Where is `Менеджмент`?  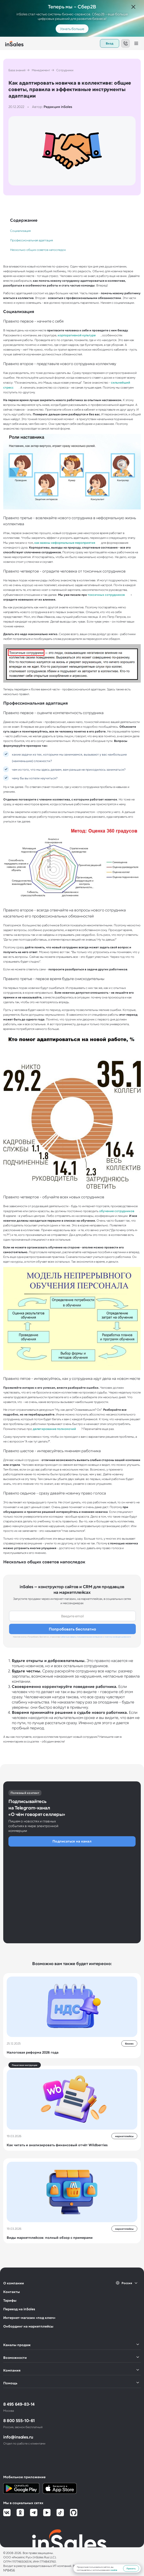
Менеджмент is located at coordinates (41, 70).